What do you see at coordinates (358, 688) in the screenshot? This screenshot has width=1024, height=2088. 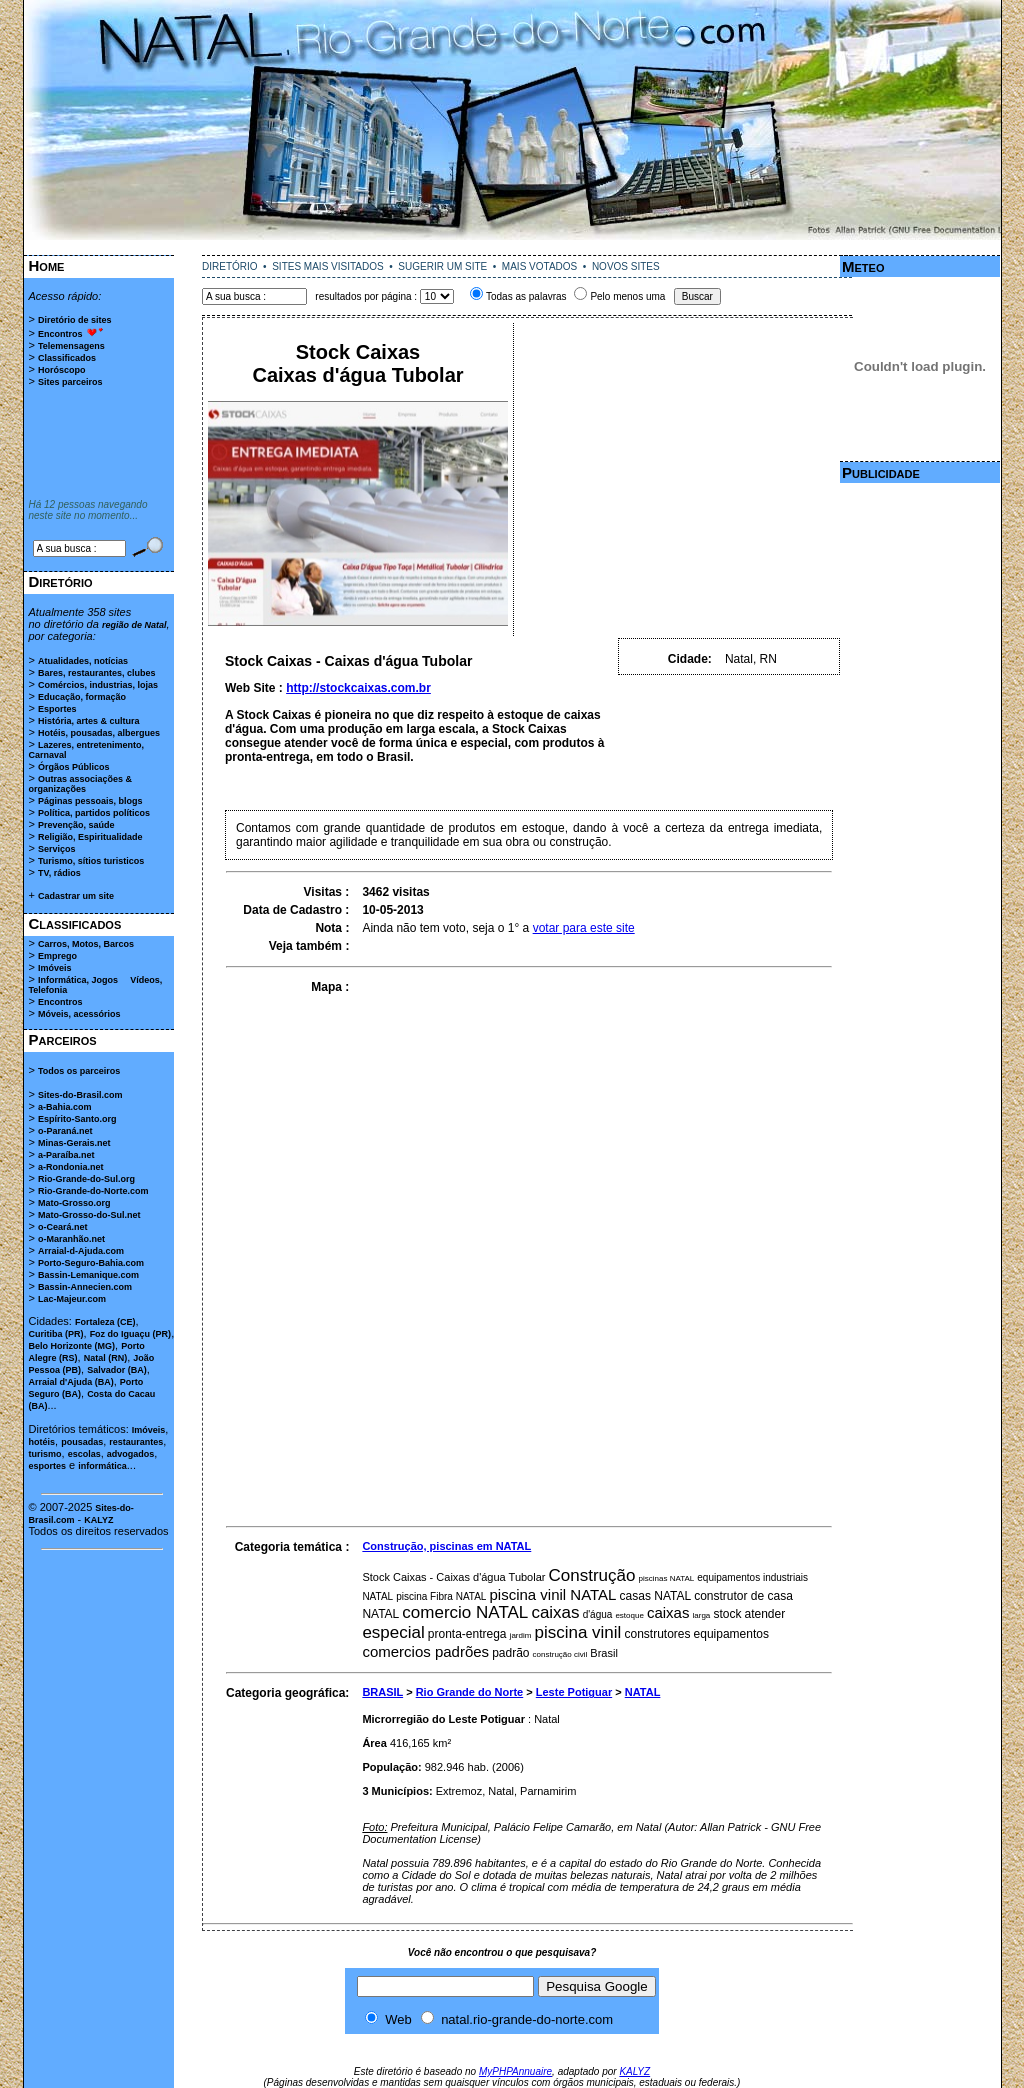 I see `http://stockcaixas.com.br` at bounding box center [358, 688].